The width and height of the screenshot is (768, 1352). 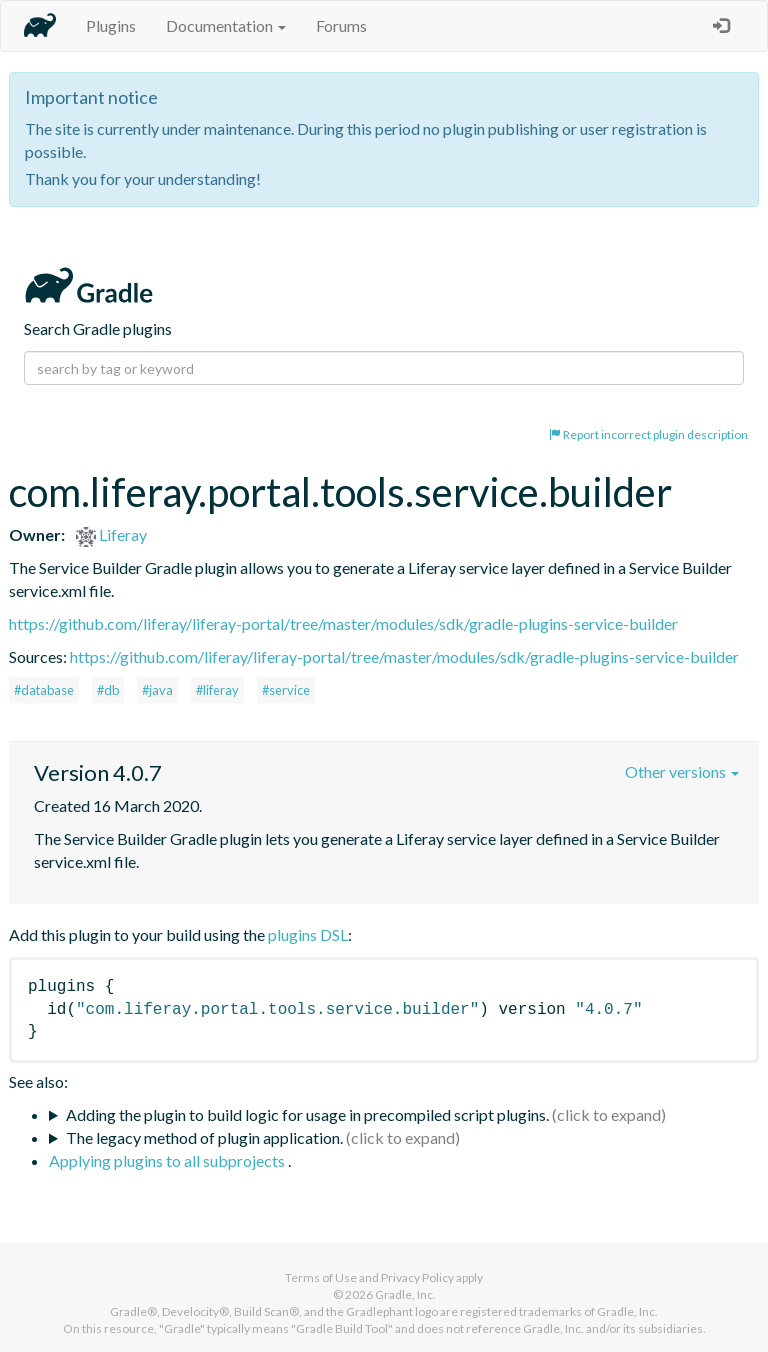 What do you see at coordinates (157, 690) in the screenshot?
I see `#java` at bounding box center [157, 690].